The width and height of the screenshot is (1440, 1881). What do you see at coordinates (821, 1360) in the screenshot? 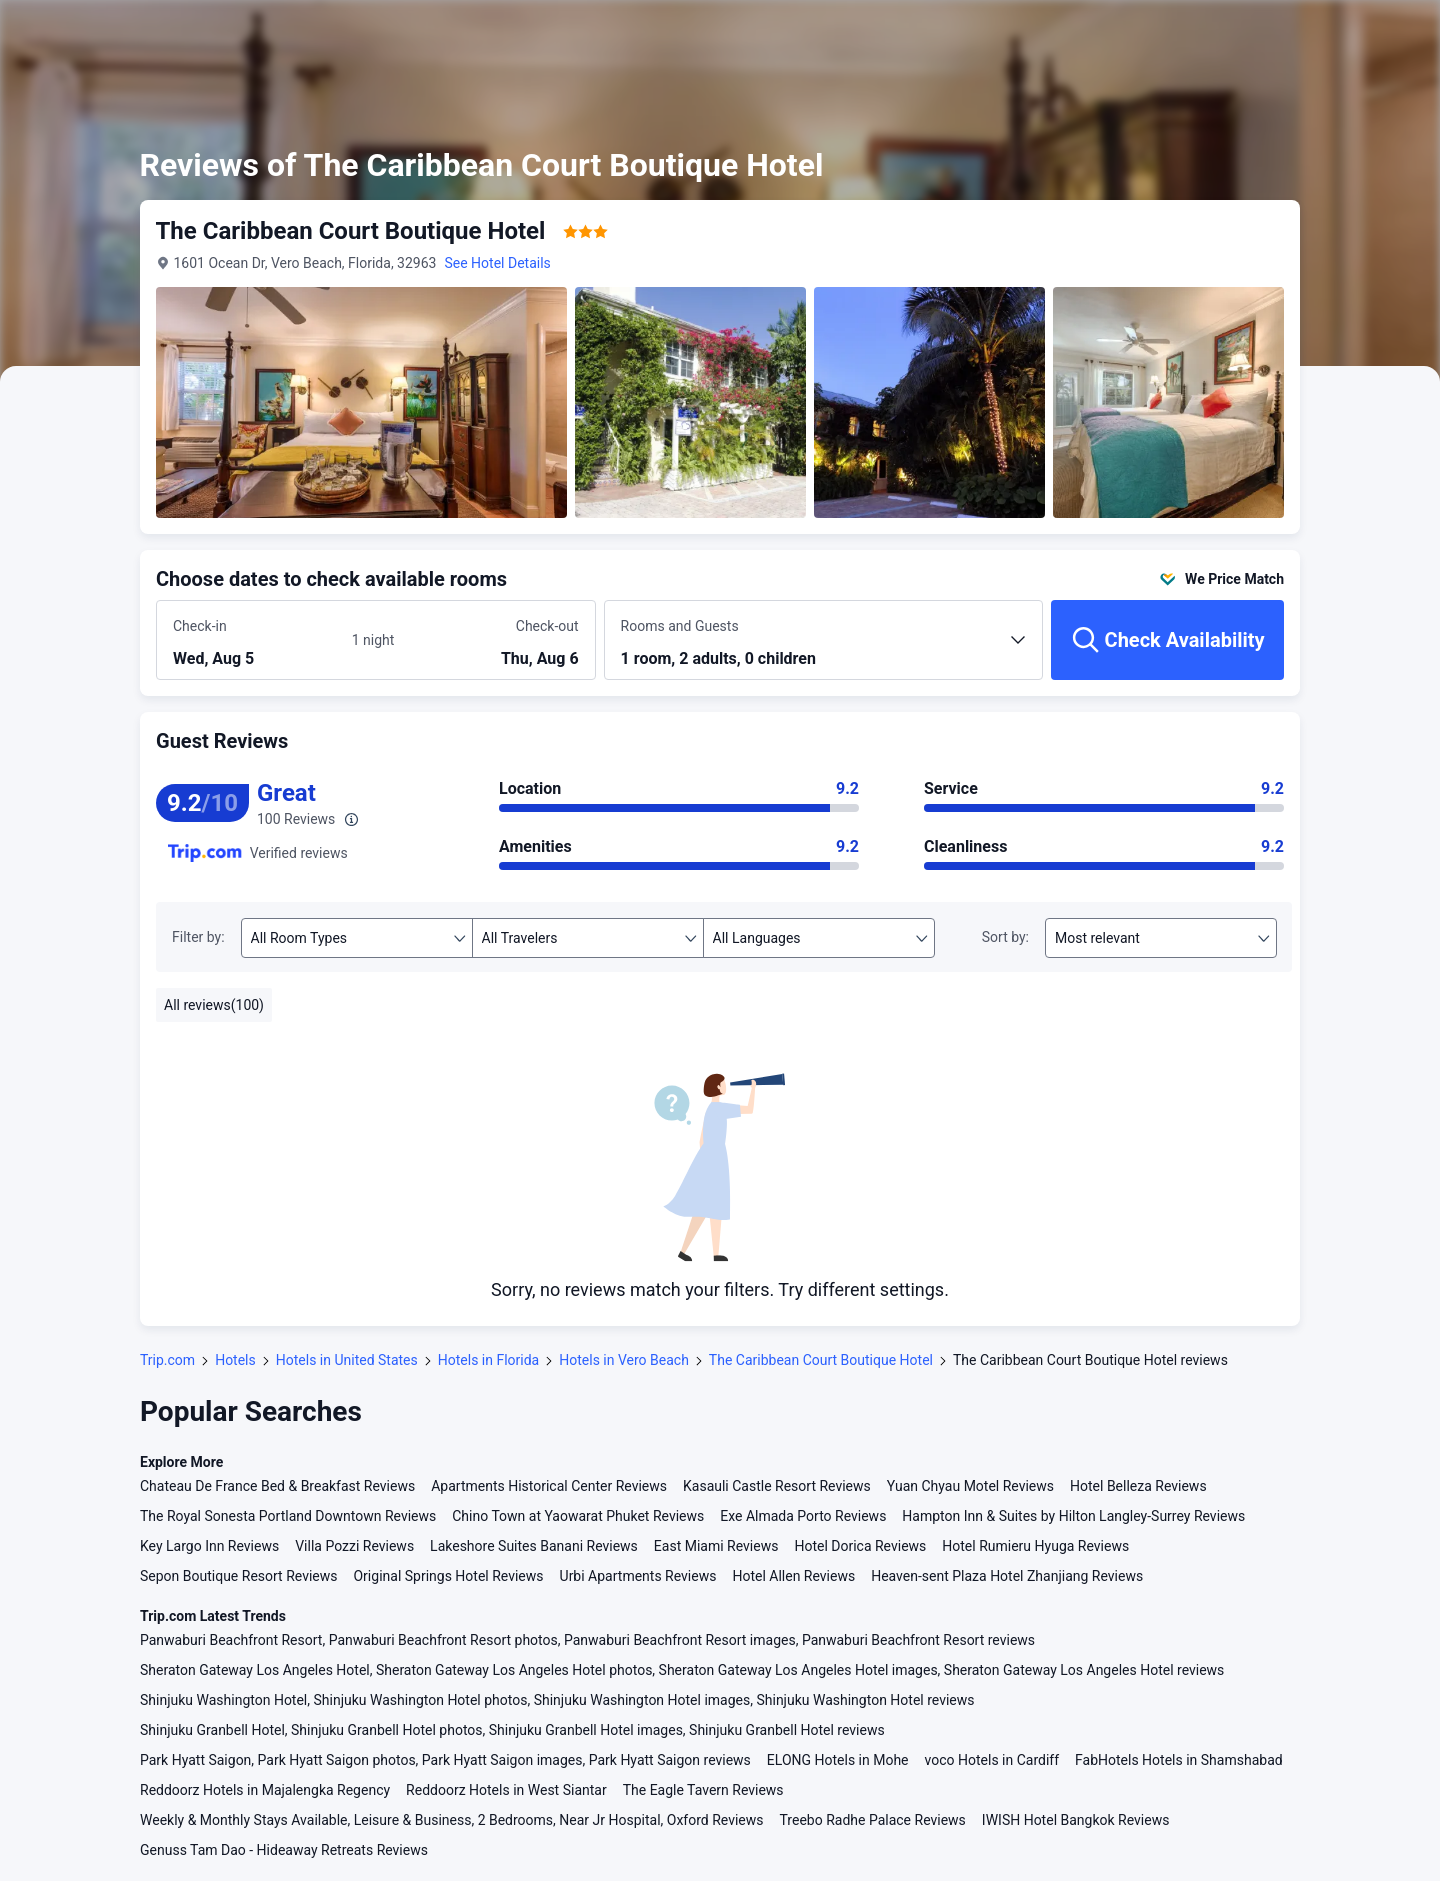
I see `The Caribbean Court Boutique Hotel` at bounding box center [821, 1360].